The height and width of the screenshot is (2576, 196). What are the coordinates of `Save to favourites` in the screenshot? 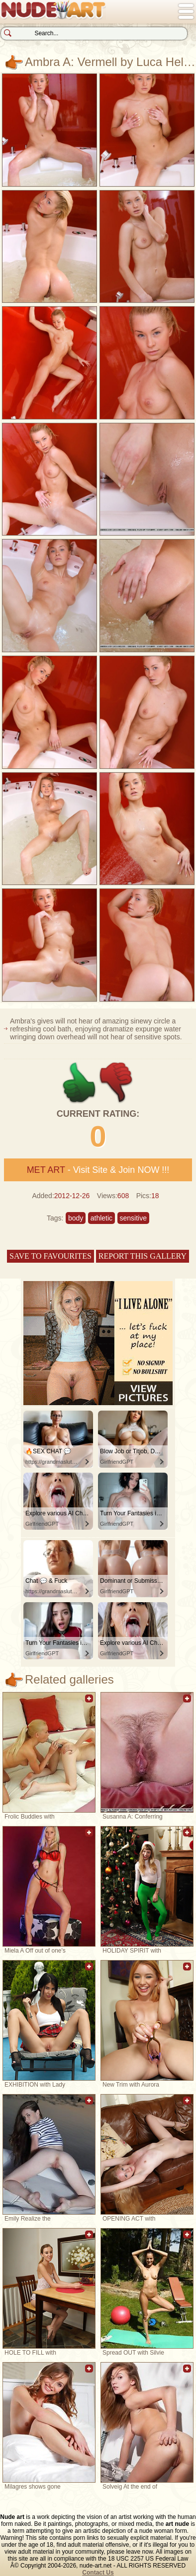 It's located at (50, 1256).